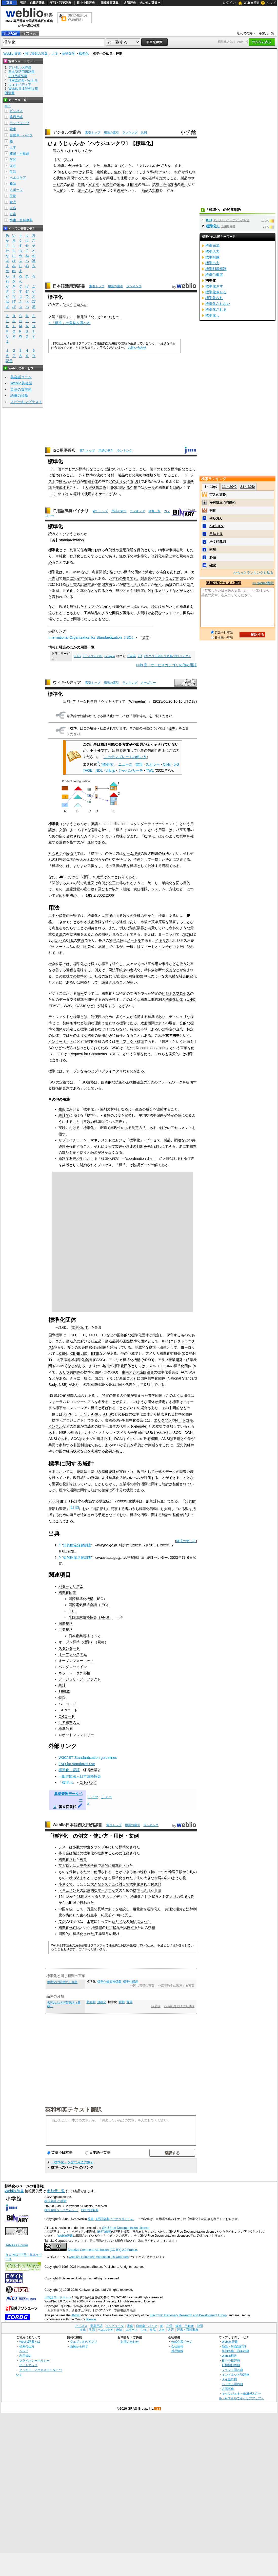  What do you see at coordinates (115, 1921) in the screenshot?
I see `百万` at bounding box center [115, 1921].